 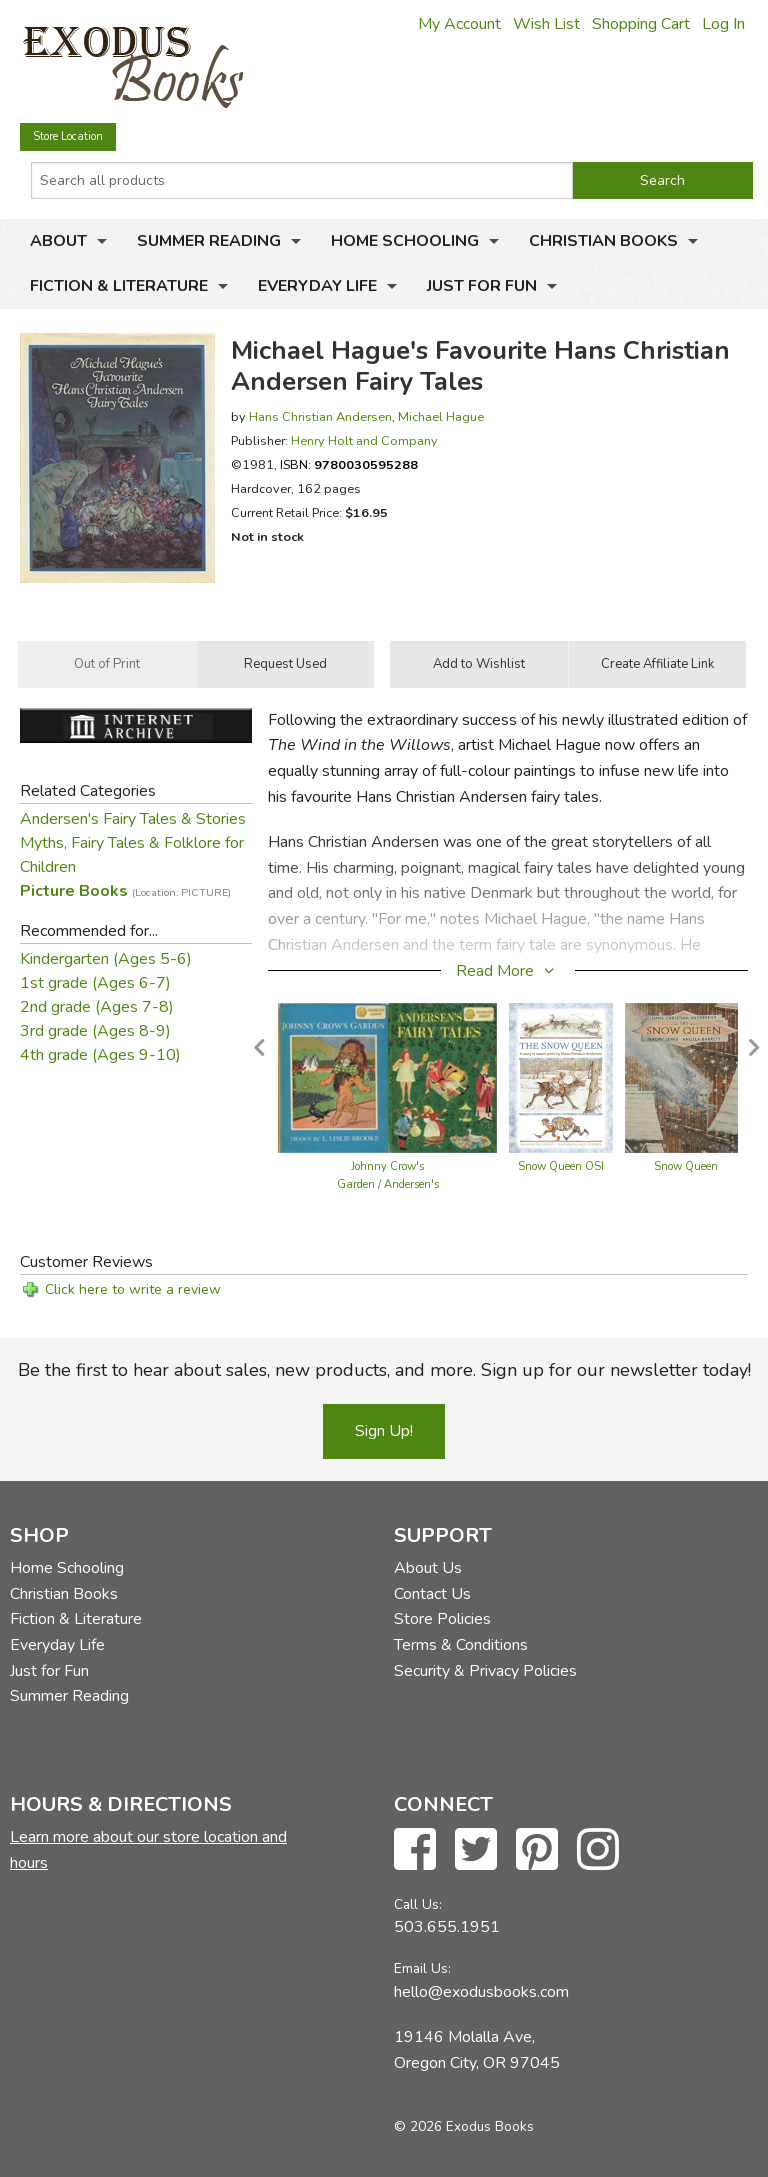 What do you see at coordinates (317, 286) in the screenshot?
I see `Everyday Life` at bounding box center [317, 286].